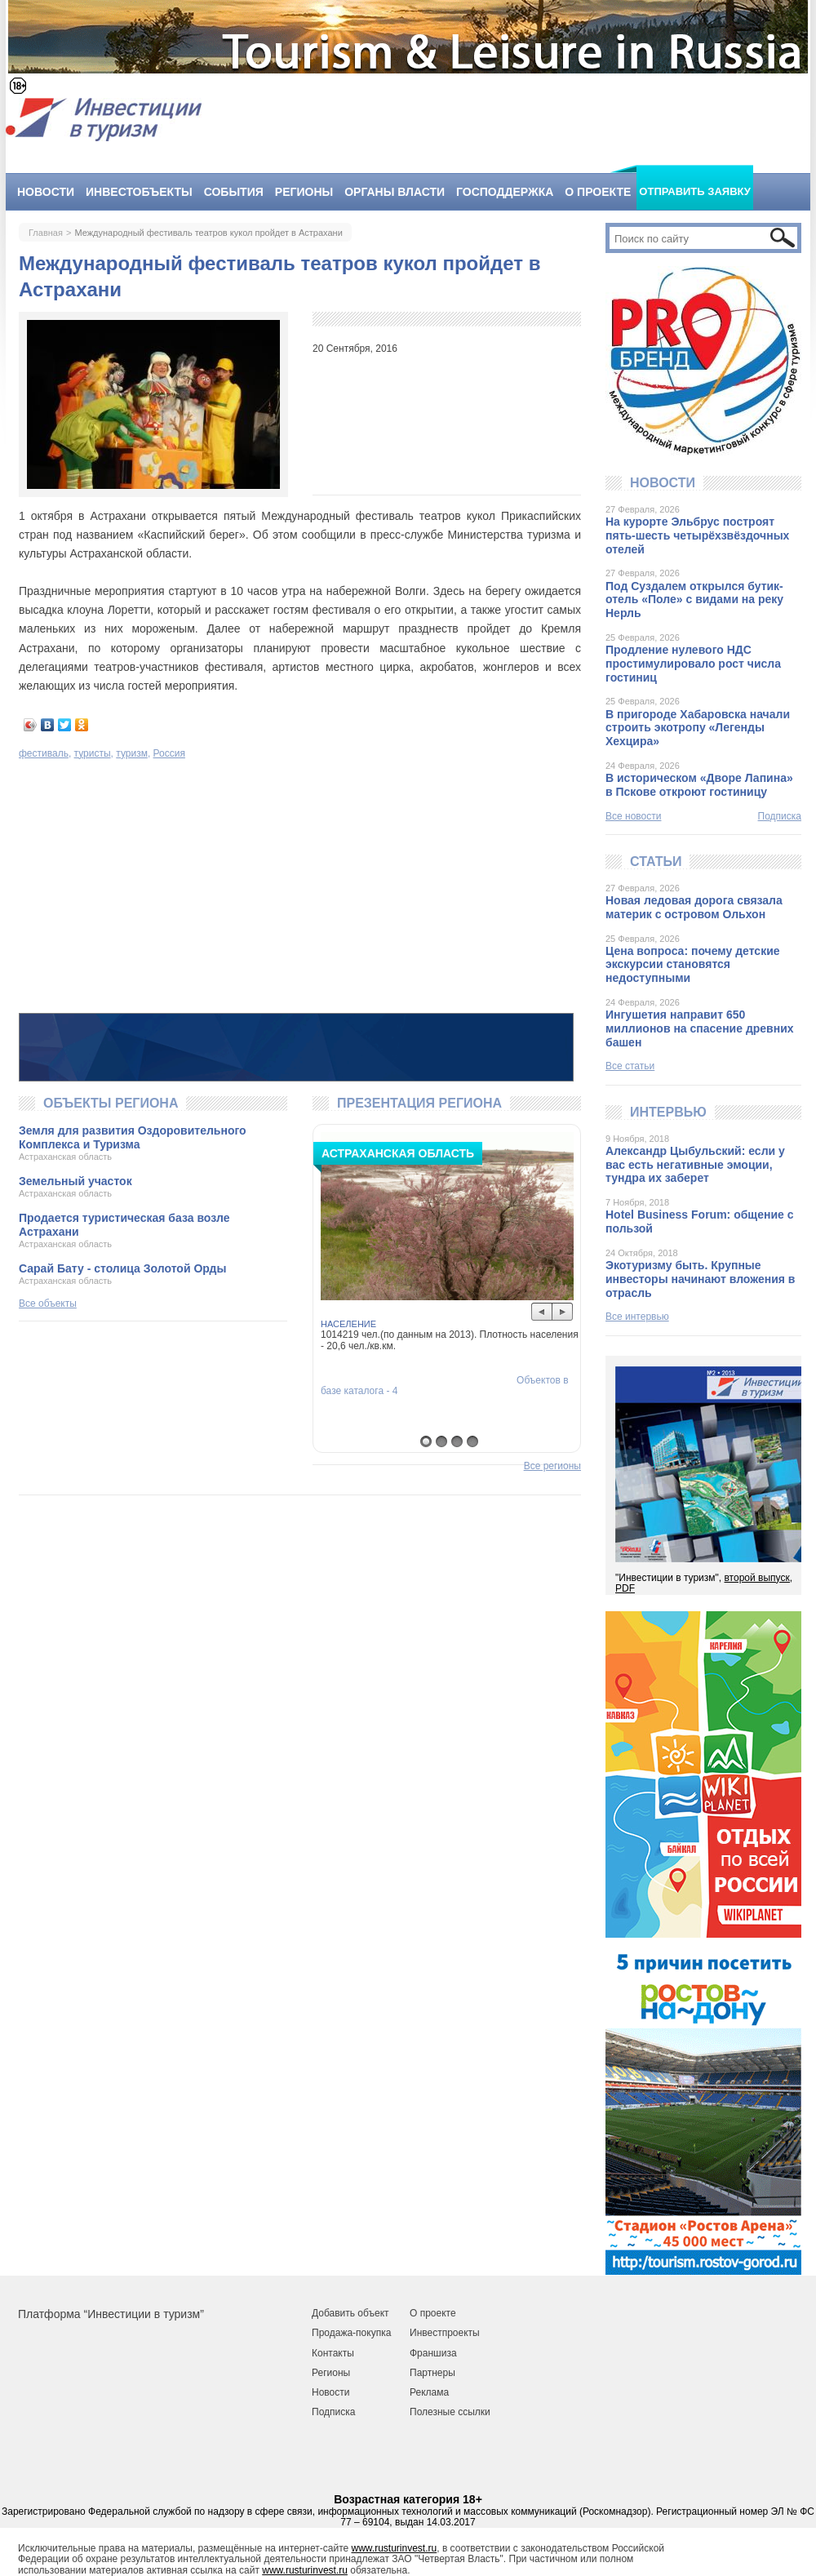  I want to click on Статьи, so click(655, 861).